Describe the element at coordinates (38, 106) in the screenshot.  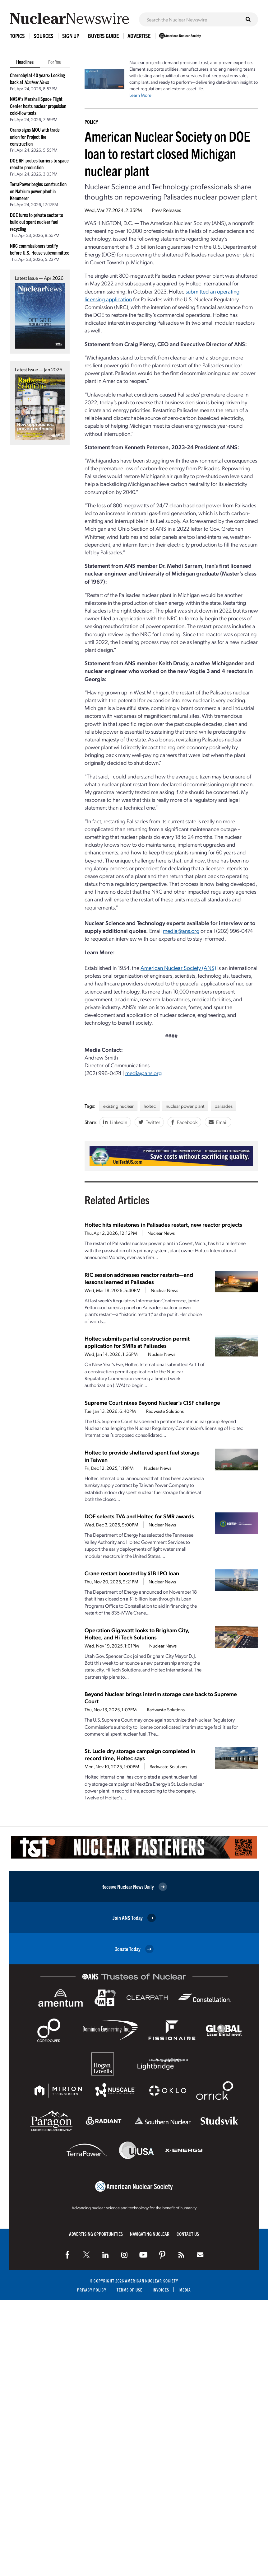
I see `NASA’s Marshall Space Flight Center hosts nuclear propulsion cold-flow tests` at that location.